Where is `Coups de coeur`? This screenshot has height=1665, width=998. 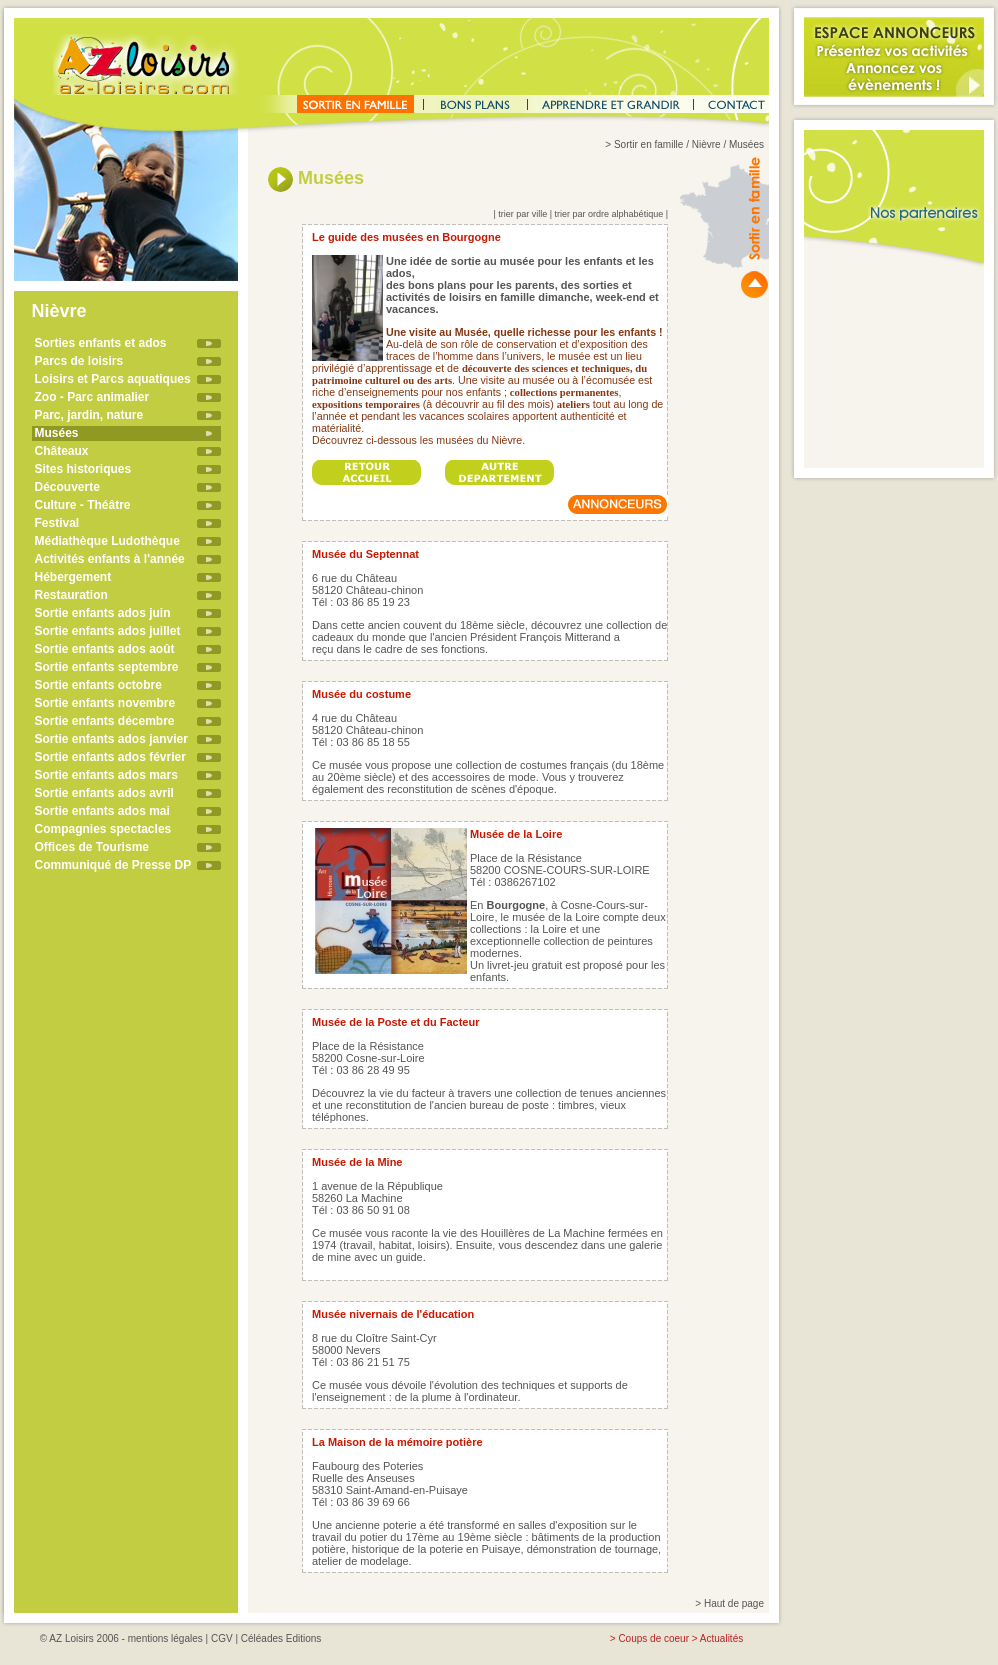
Coups de coeur is located at coordinates (653, 1638).